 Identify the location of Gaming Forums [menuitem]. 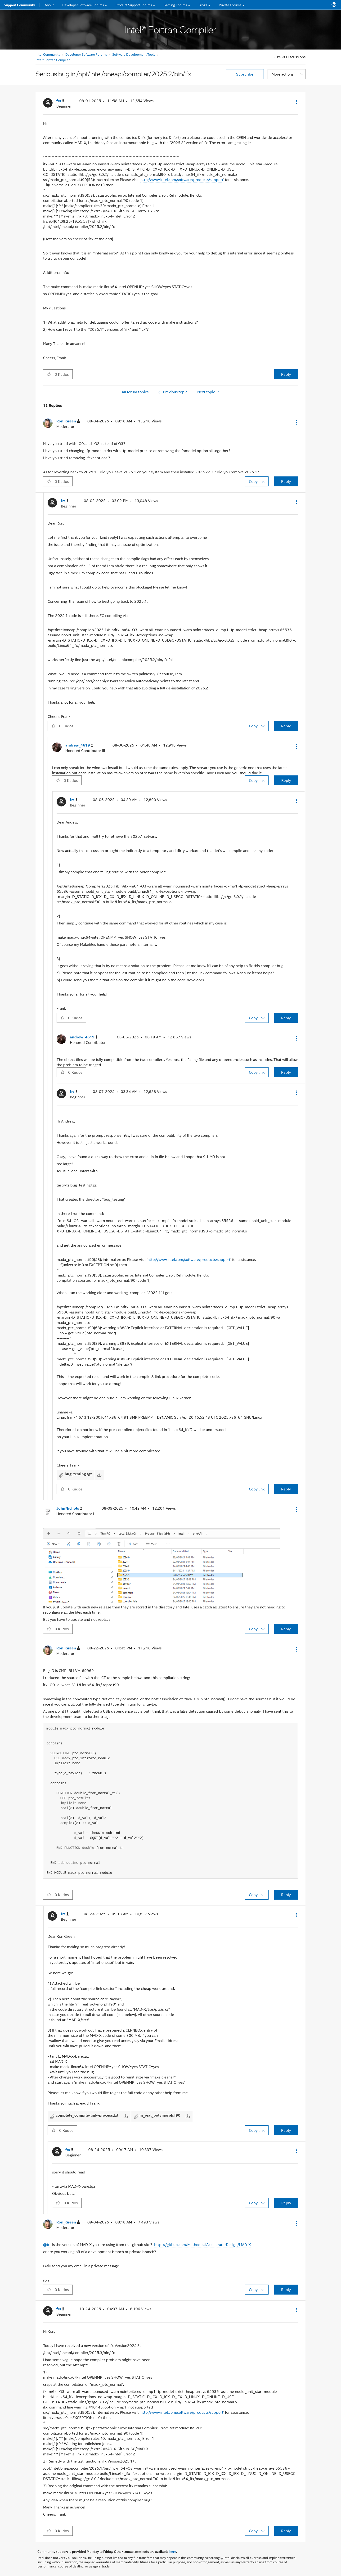
(175, 4).